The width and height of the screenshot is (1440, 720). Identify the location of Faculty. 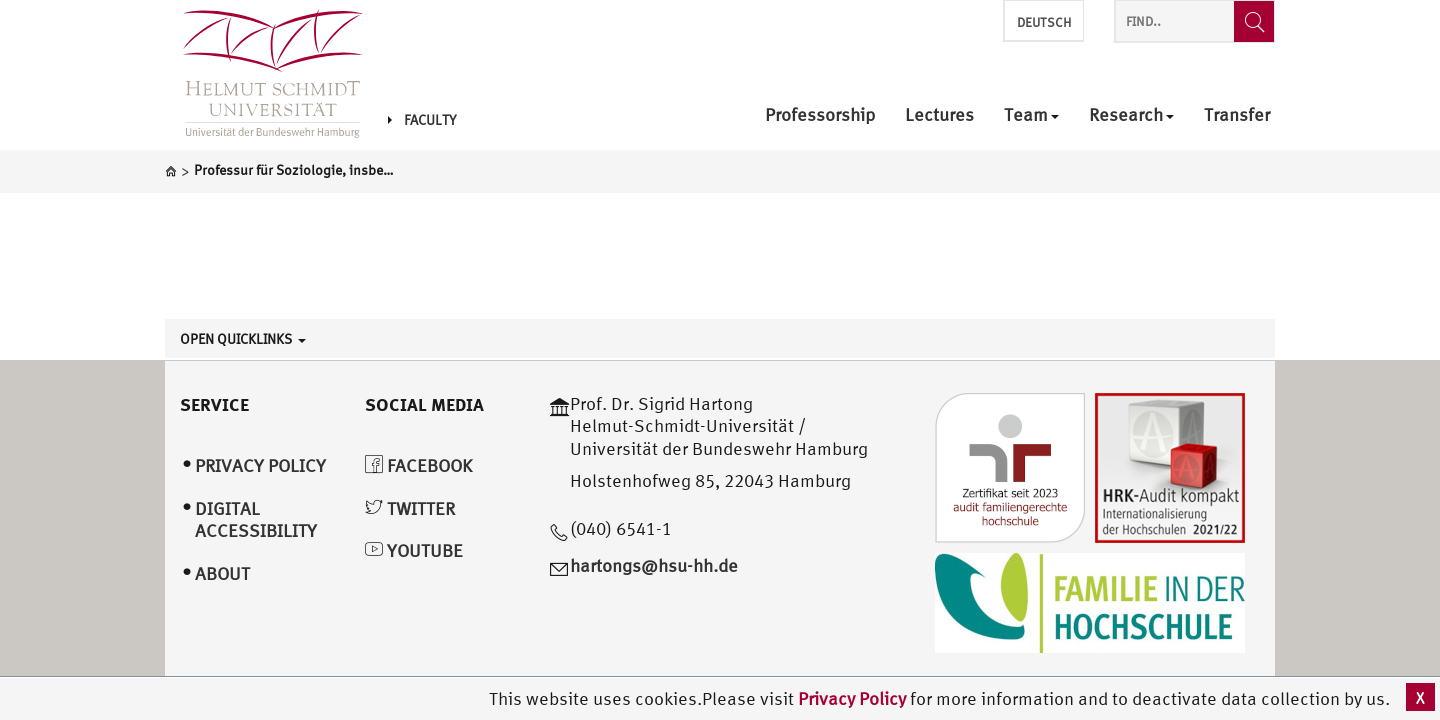
(422, 120).